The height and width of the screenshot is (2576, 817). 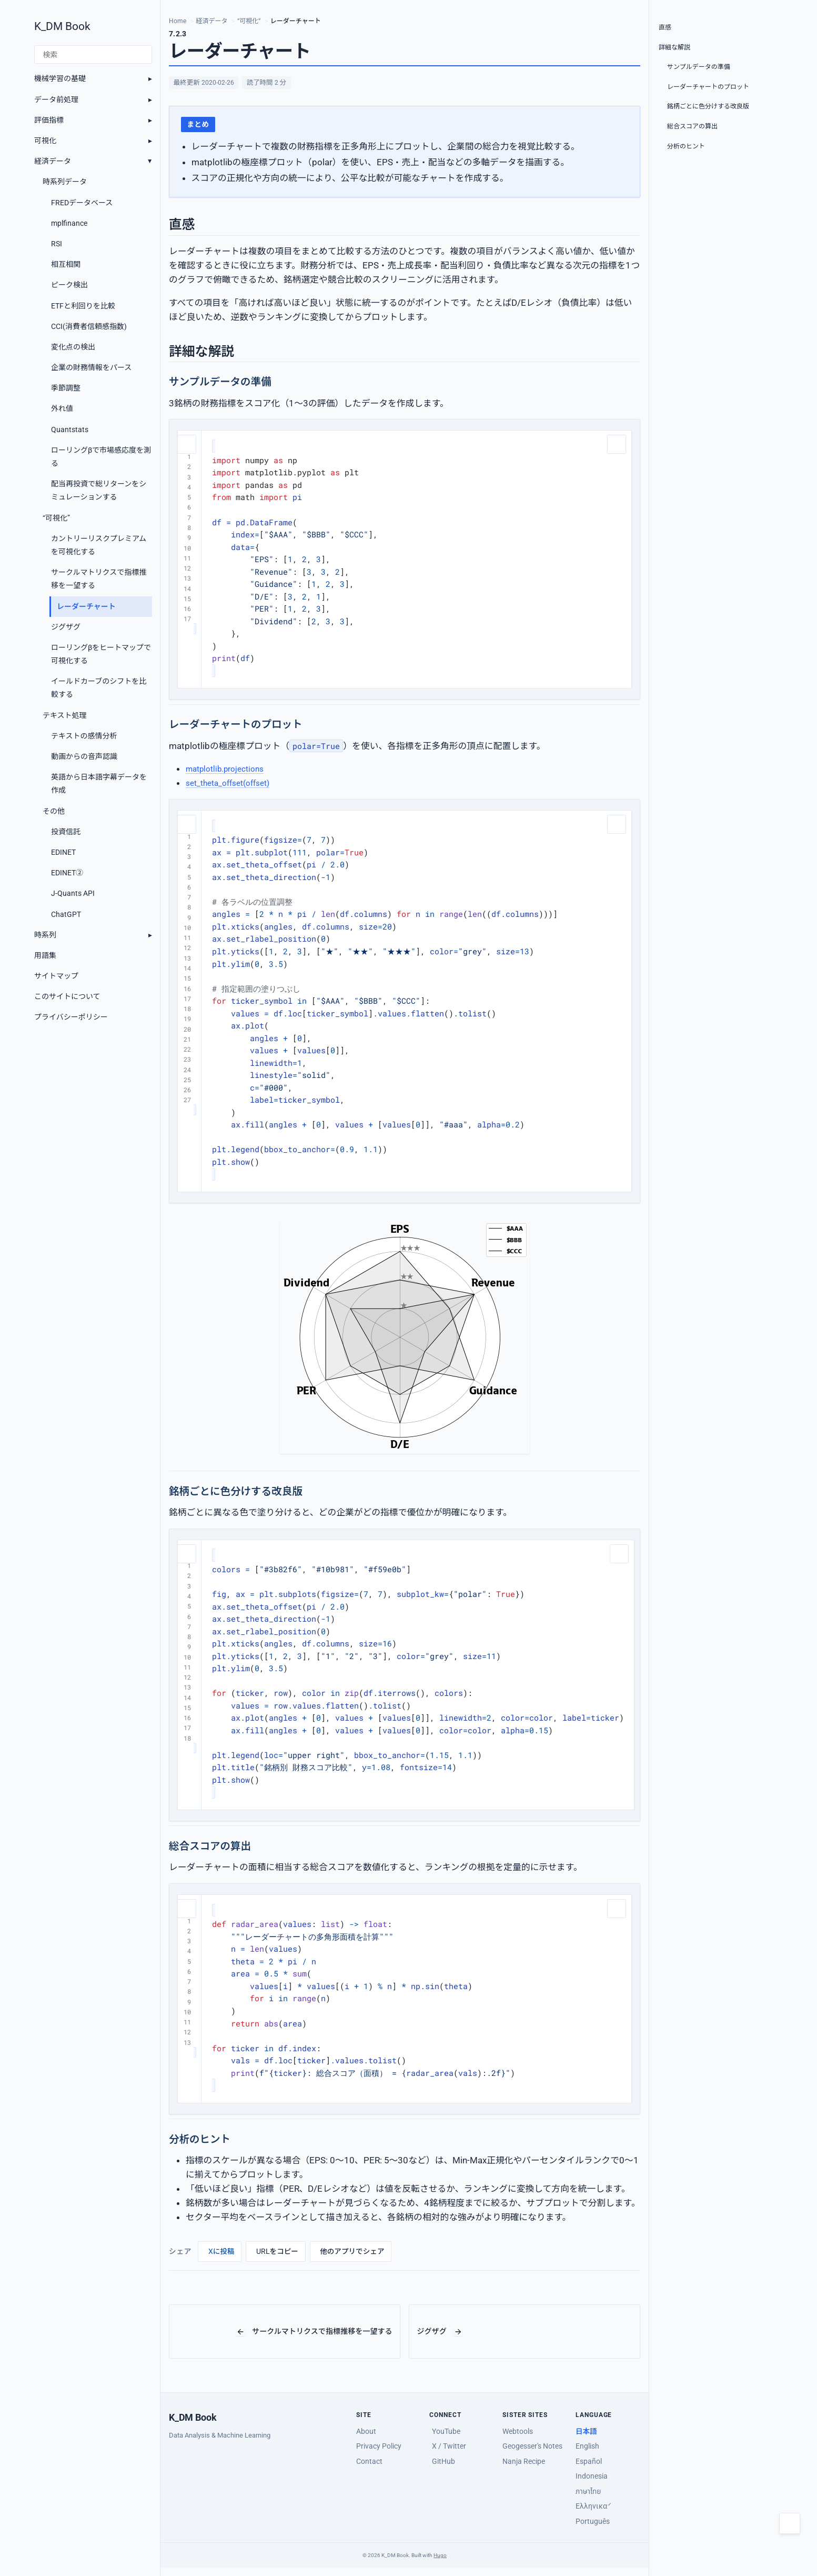 What do you see at coordinates (54, 811) in the screenshot?
I see `その他` at bounding box center [54, 811].